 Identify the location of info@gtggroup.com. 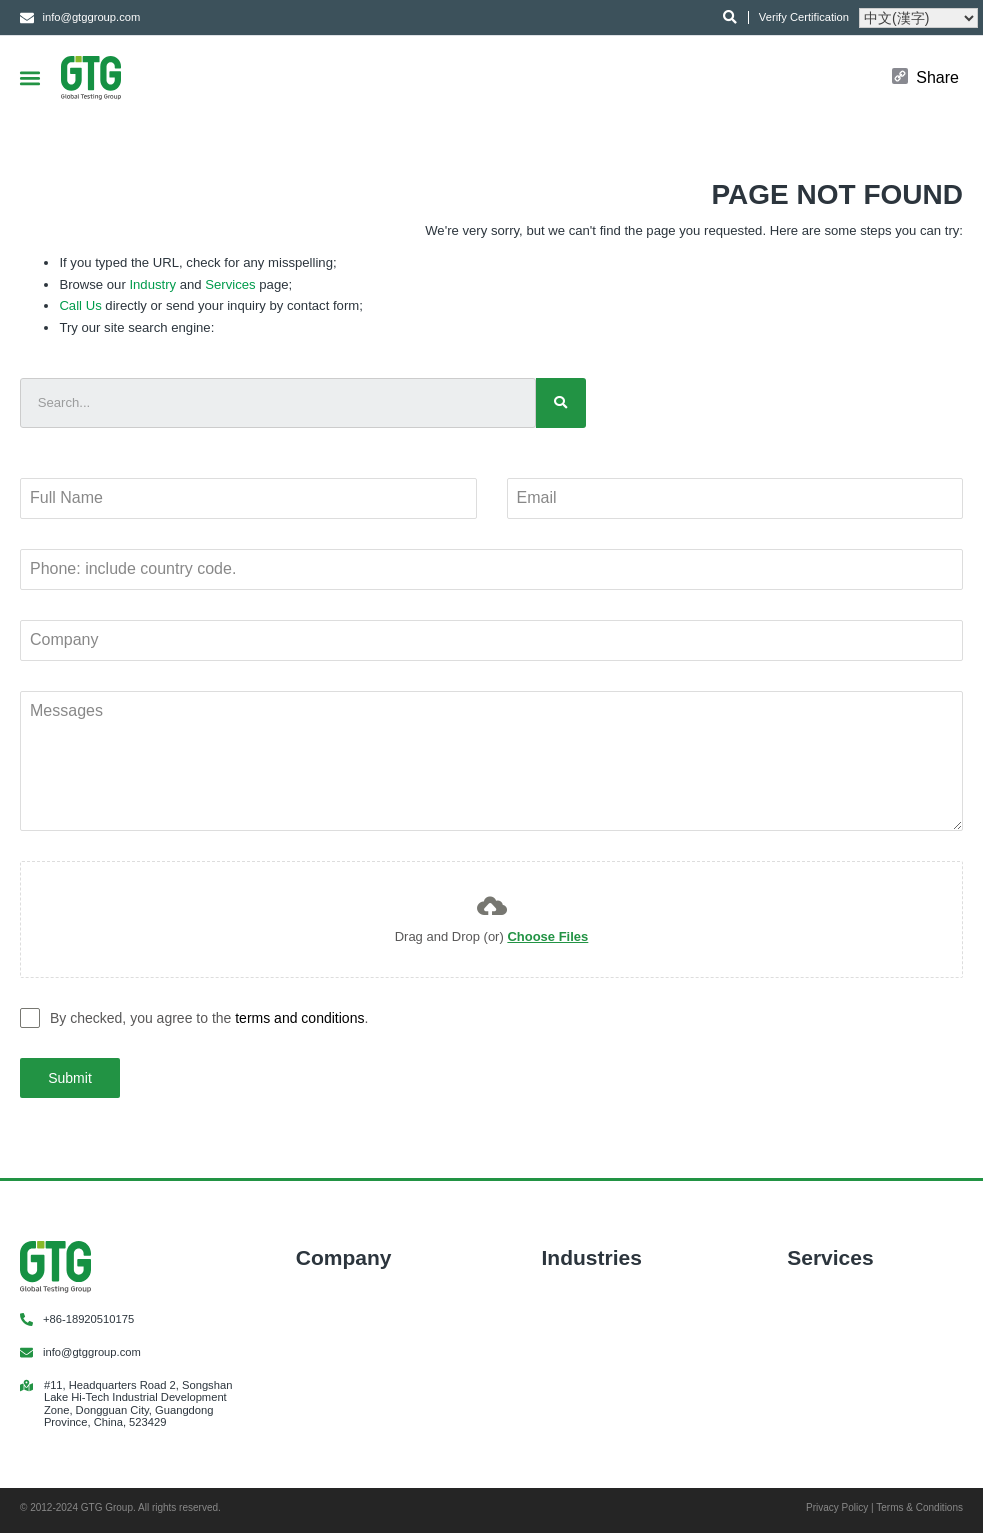
(92, 1352).